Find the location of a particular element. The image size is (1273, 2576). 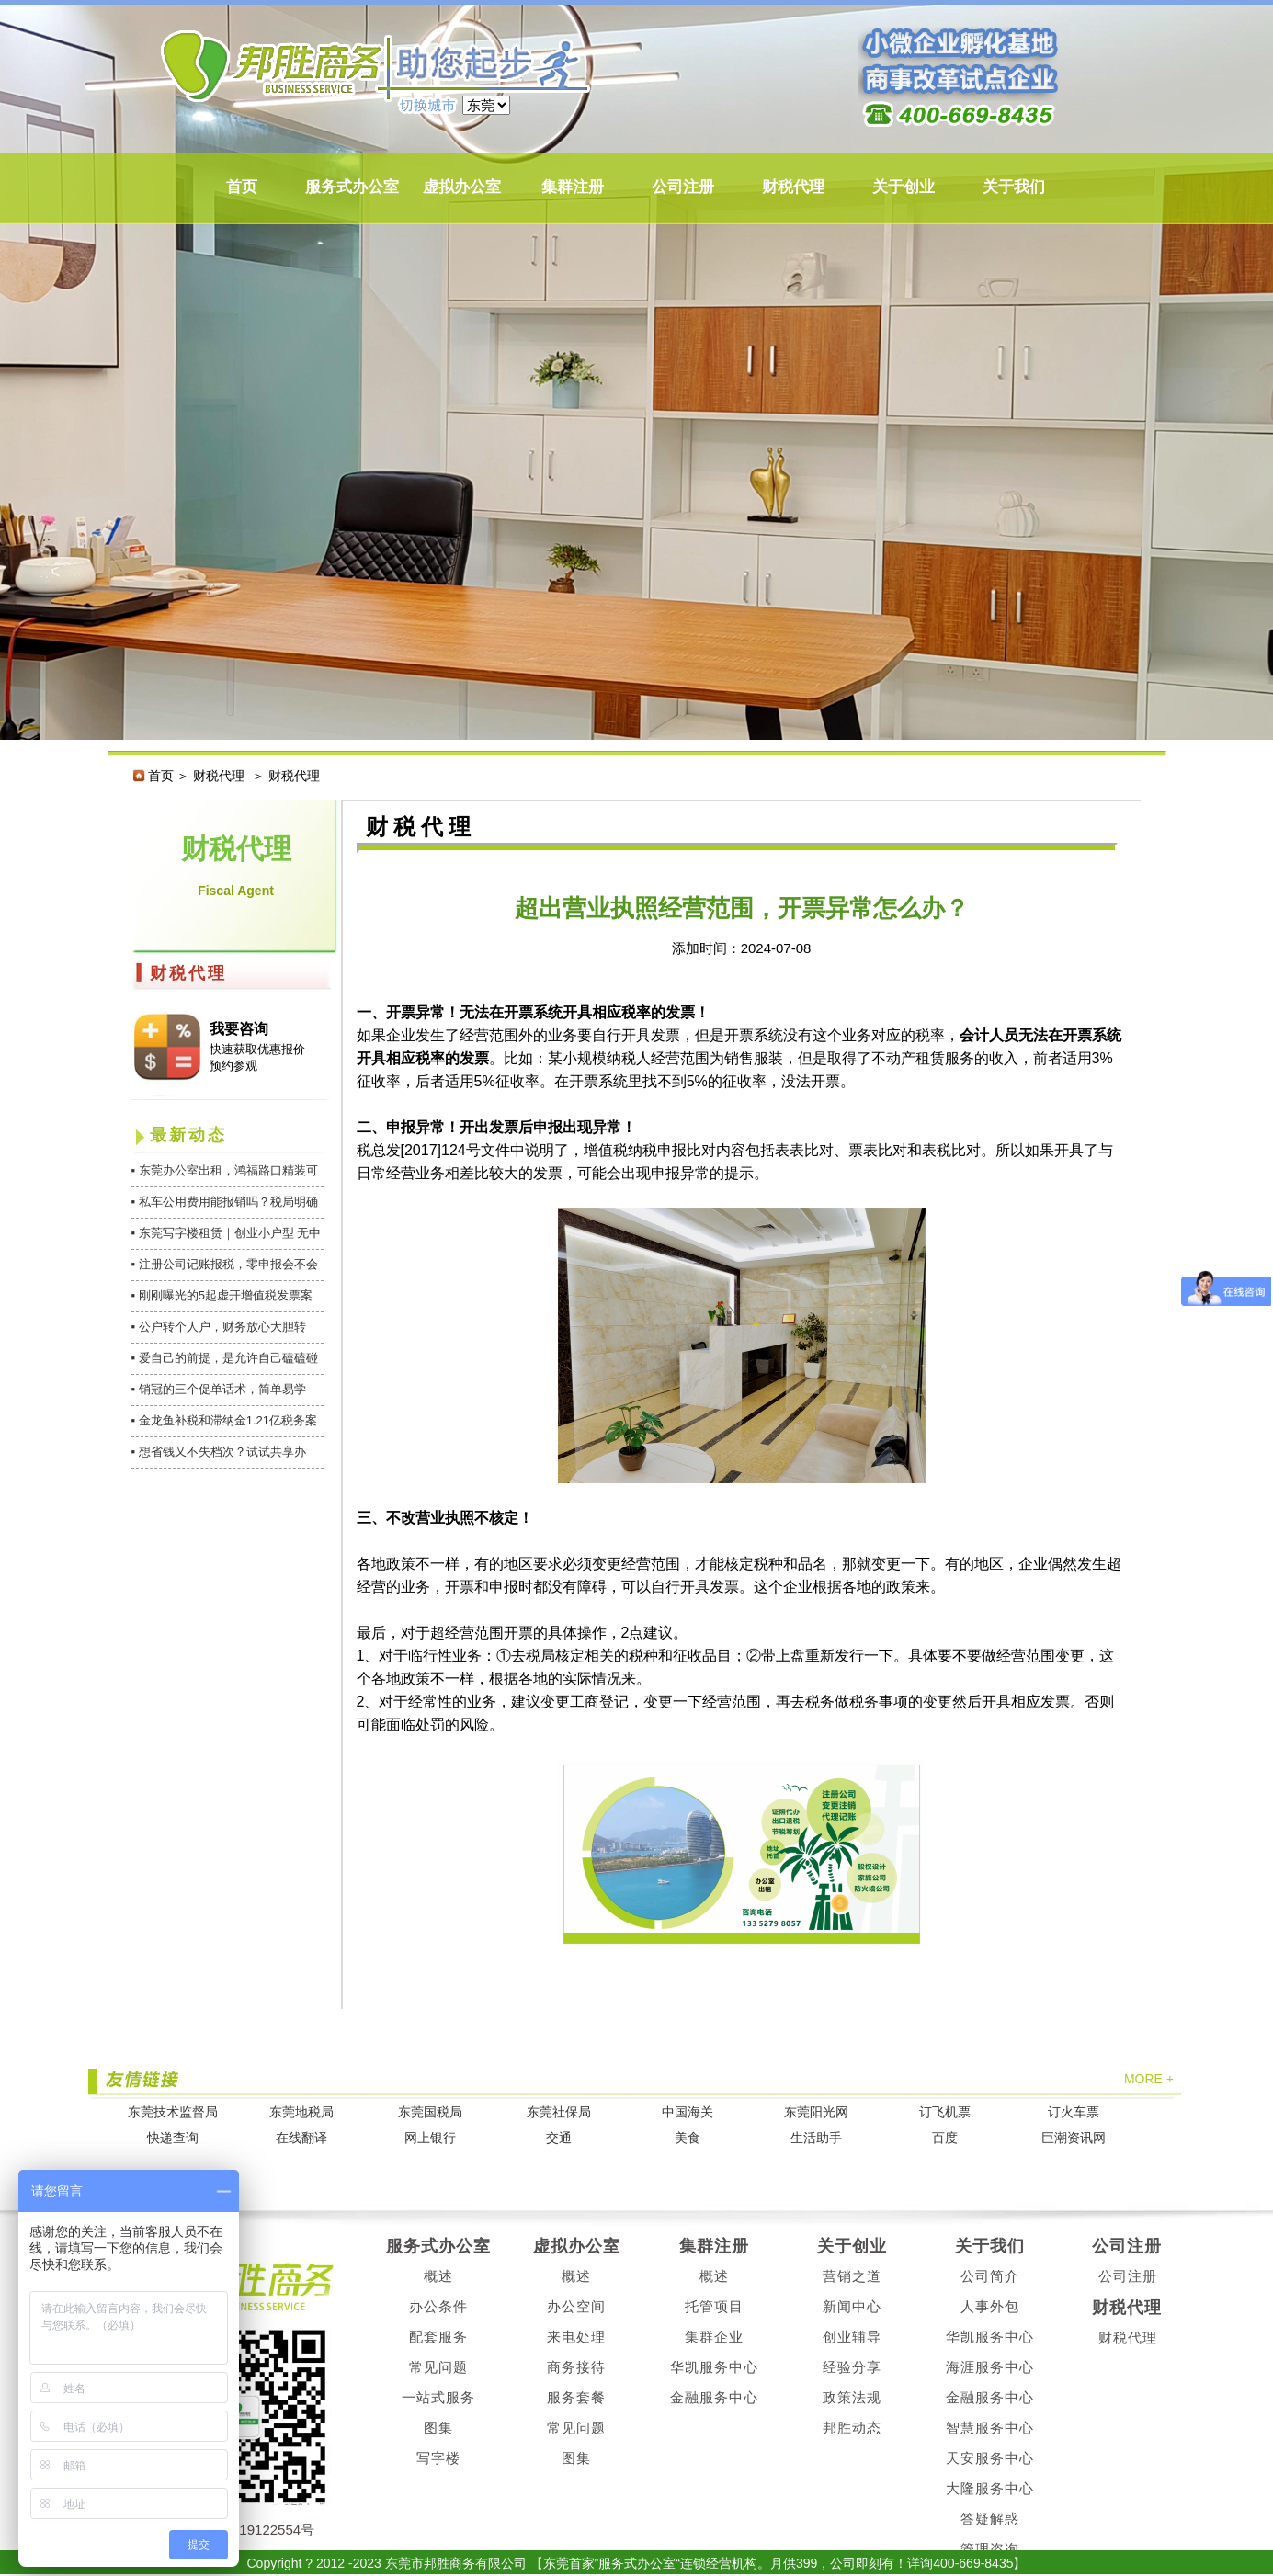

智慧服务中心 is located at coordinates (990, 2427).